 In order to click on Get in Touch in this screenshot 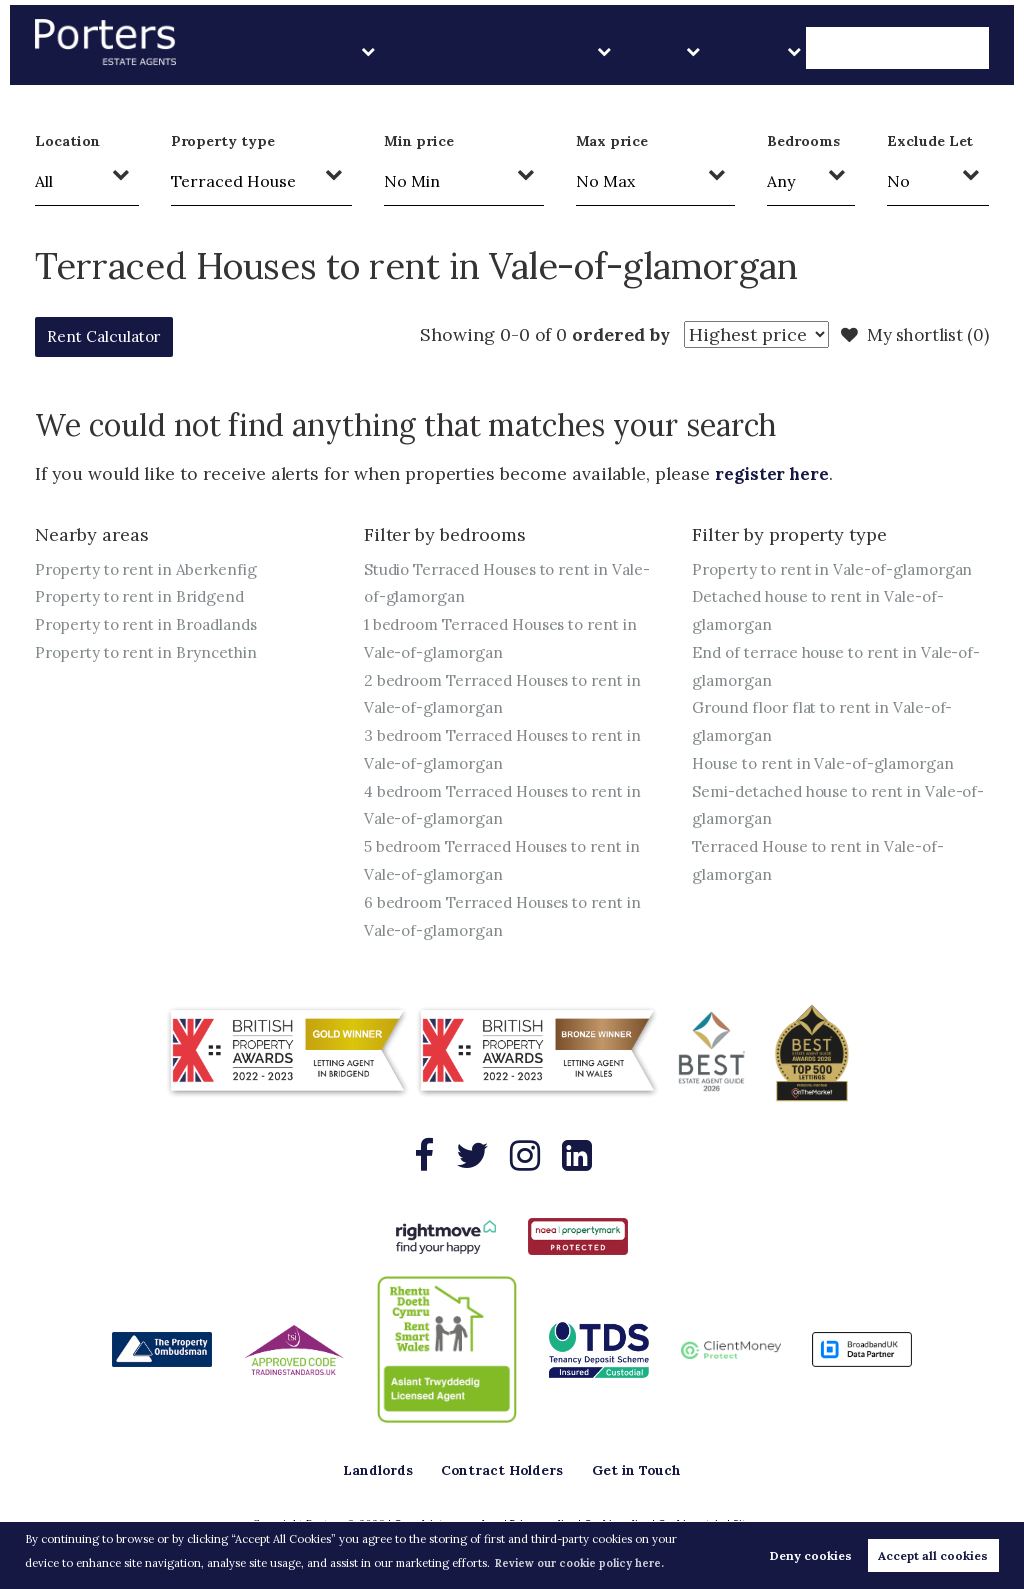, I will do `click(930, 49)`.